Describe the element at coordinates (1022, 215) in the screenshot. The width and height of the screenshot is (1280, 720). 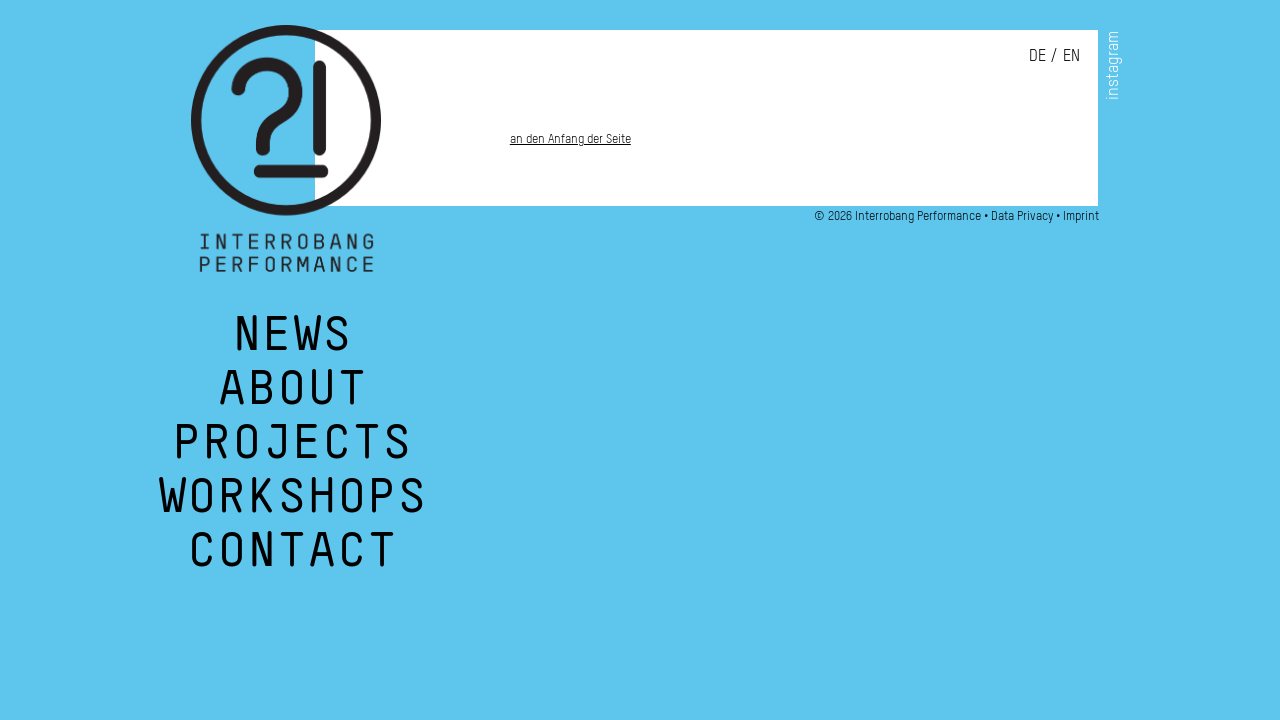
I see `Data Privacy` at that location.